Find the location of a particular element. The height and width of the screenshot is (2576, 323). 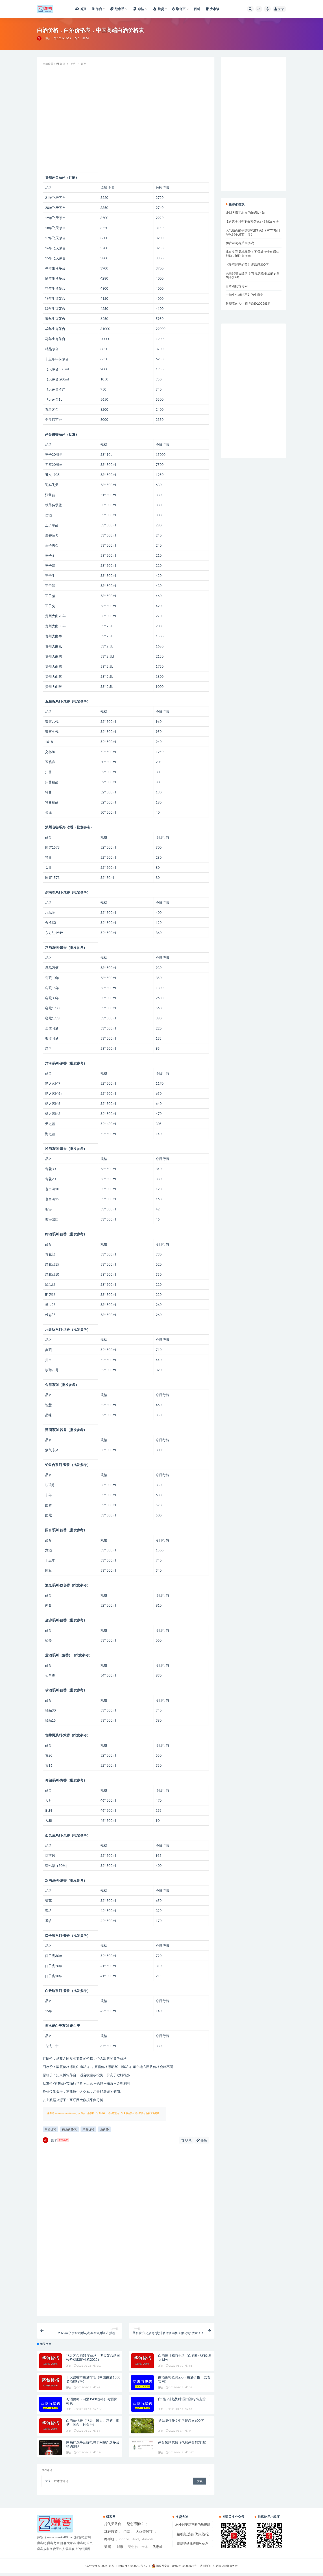

赣公网安备：36092402000022号 is located at coordinates (174, 2568).